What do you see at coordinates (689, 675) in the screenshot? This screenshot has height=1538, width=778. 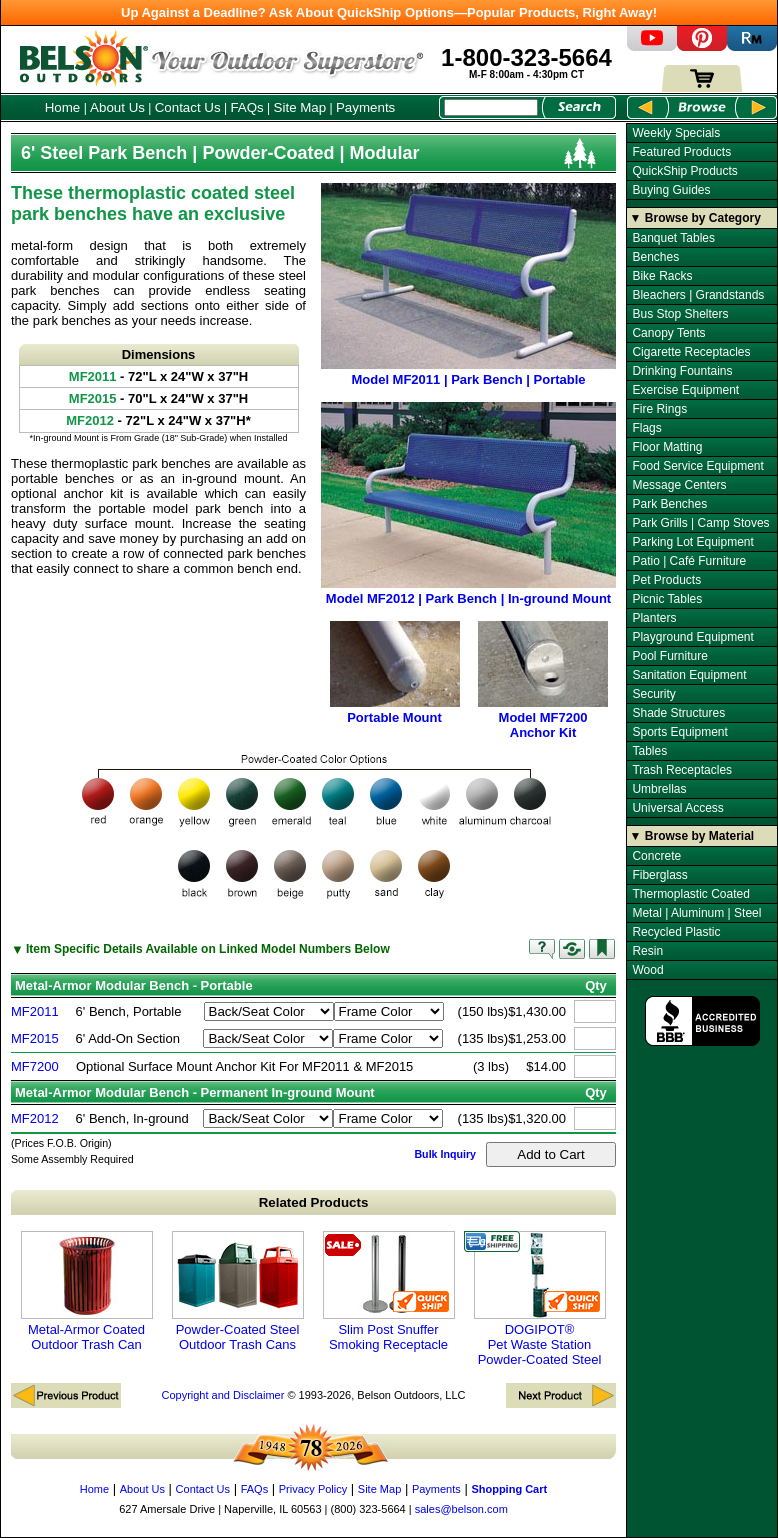 I see `Sanitation Equipment` at bounding box center [689, 675].